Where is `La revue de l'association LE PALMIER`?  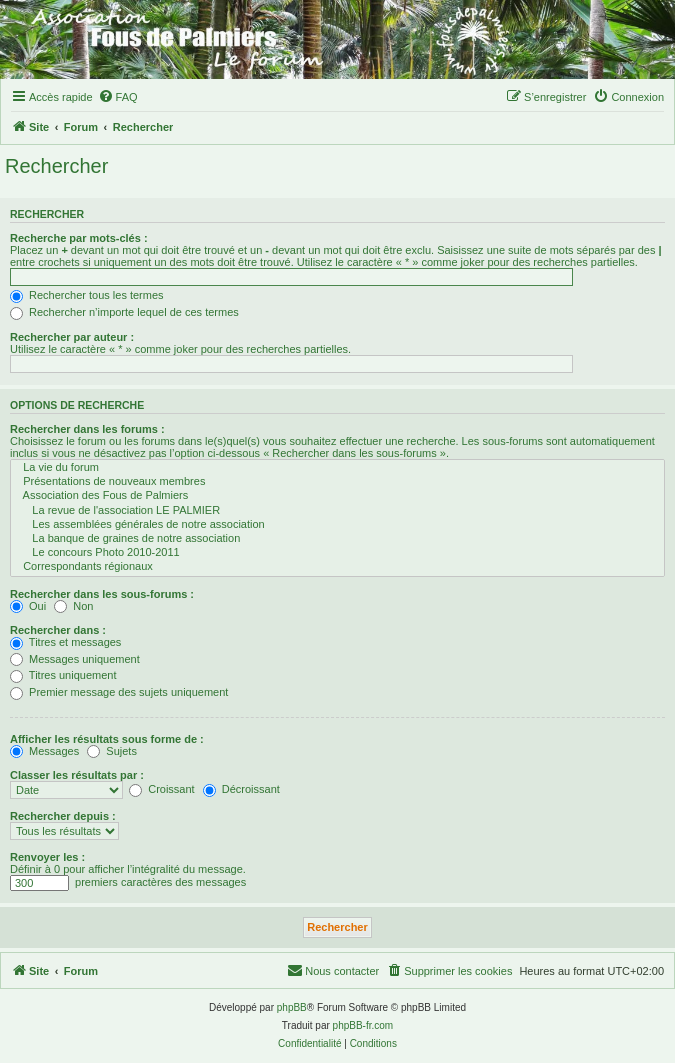 La revue de l'association LE PALMIER is located at coordinates (337, 511).